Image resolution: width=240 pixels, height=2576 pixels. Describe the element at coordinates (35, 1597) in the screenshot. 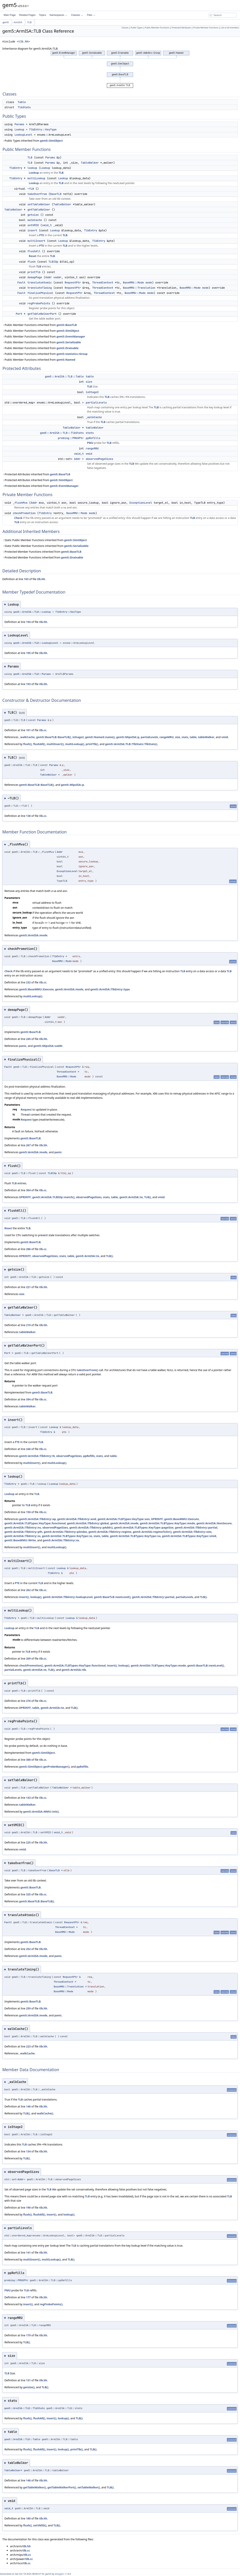

I see `lookup()` at that location.